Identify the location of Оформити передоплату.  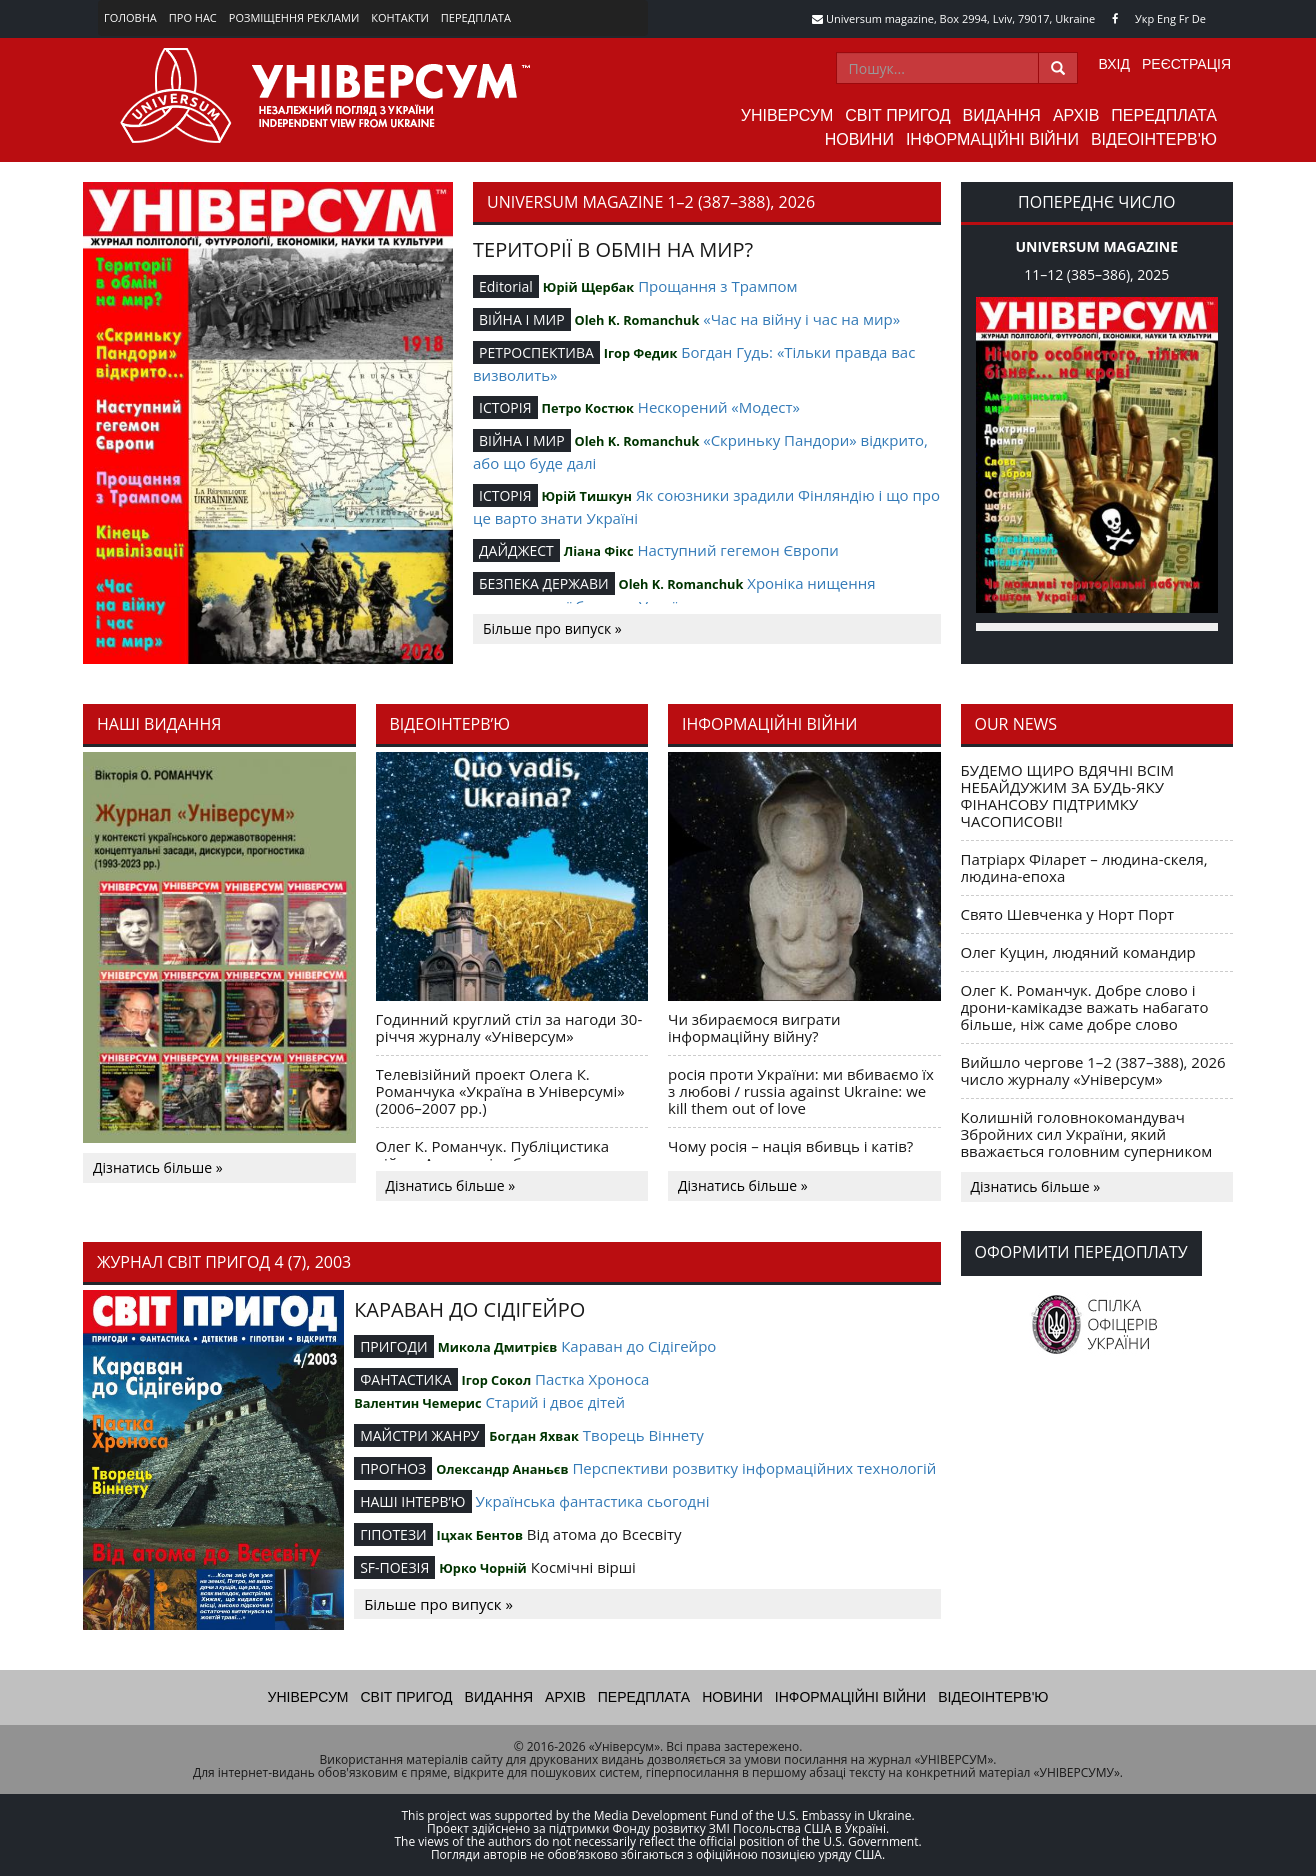
(1081, 1252).